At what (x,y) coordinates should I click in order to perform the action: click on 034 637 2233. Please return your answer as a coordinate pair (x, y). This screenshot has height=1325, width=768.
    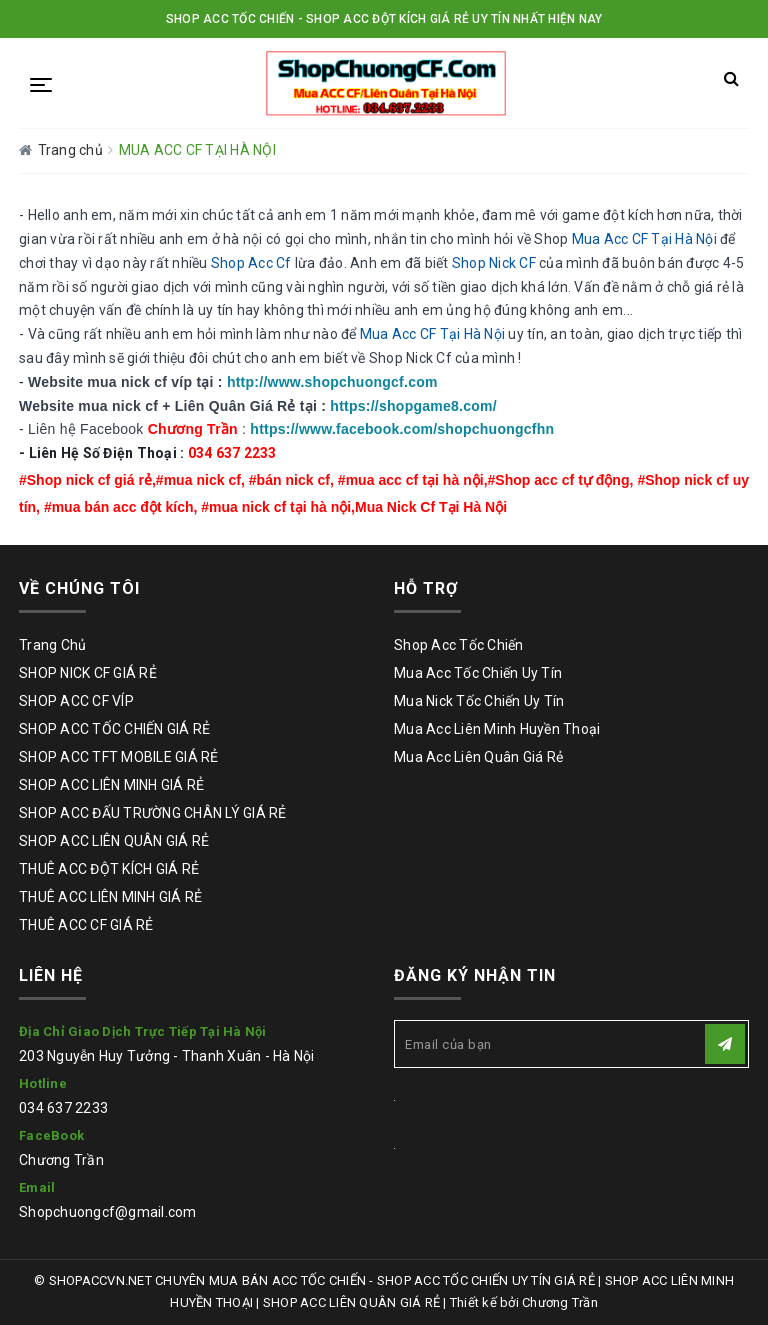
    Looking at the image, I should click on (63, 1108).